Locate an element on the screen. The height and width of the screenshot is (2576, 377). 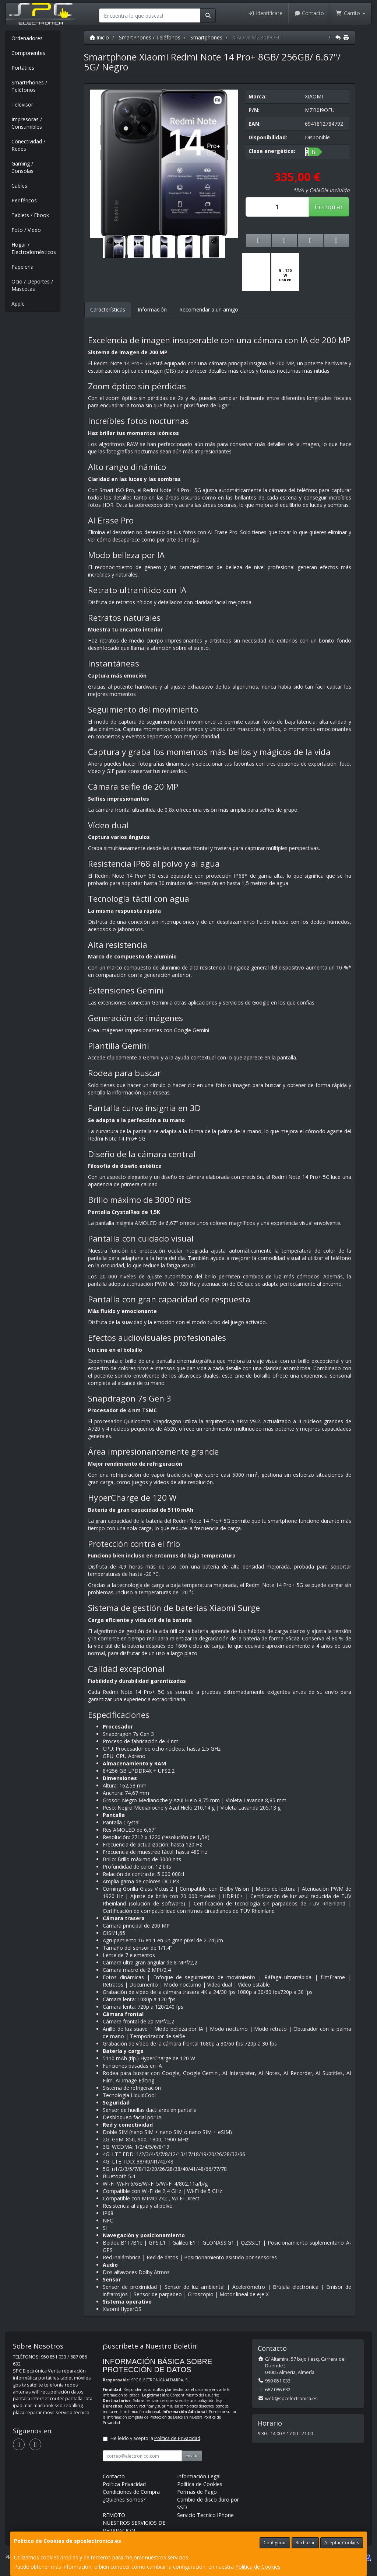
Gaming / Consolas is located at coordinates (22, 167).